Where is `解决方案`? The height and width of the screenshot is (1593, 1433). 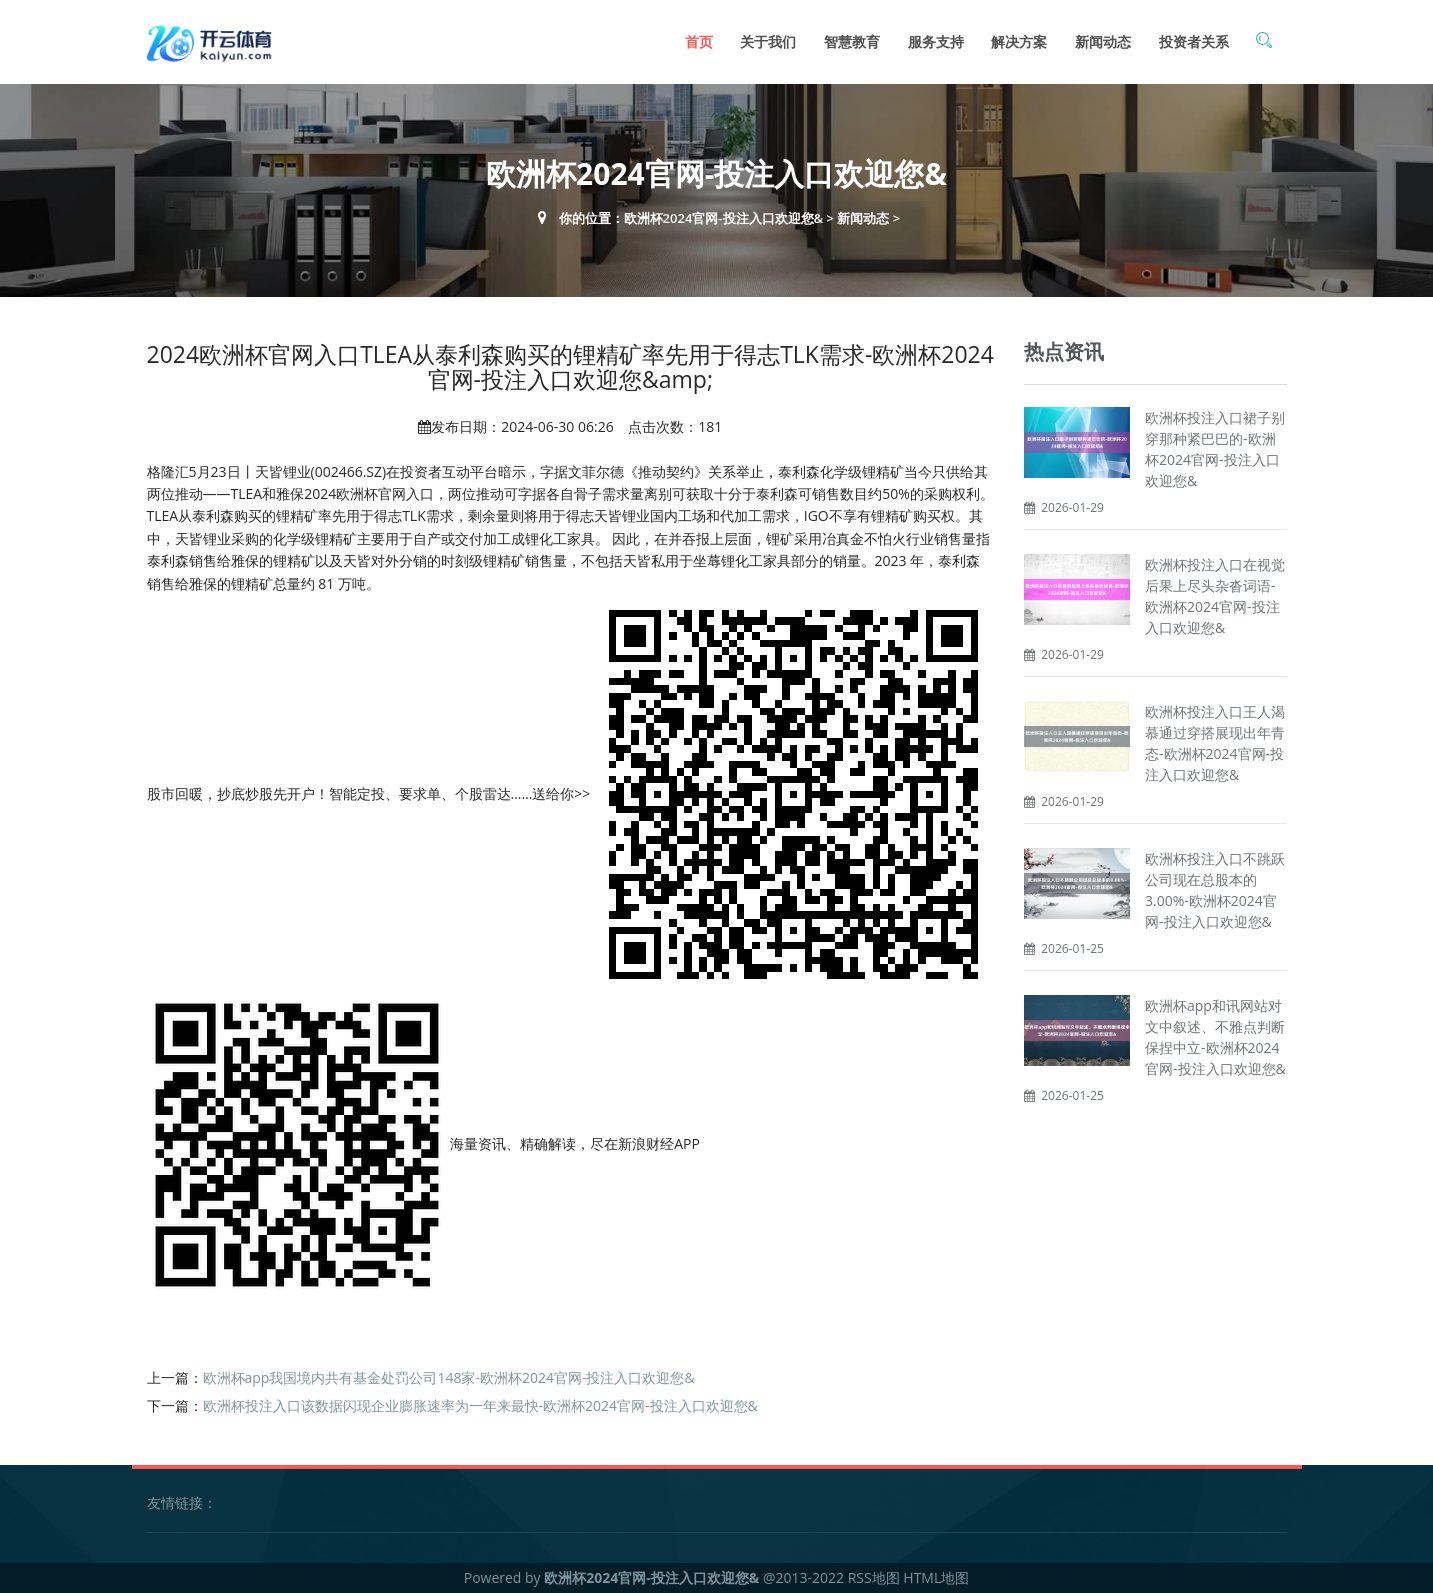 解决方案 is located at coordinates (1019, 41).